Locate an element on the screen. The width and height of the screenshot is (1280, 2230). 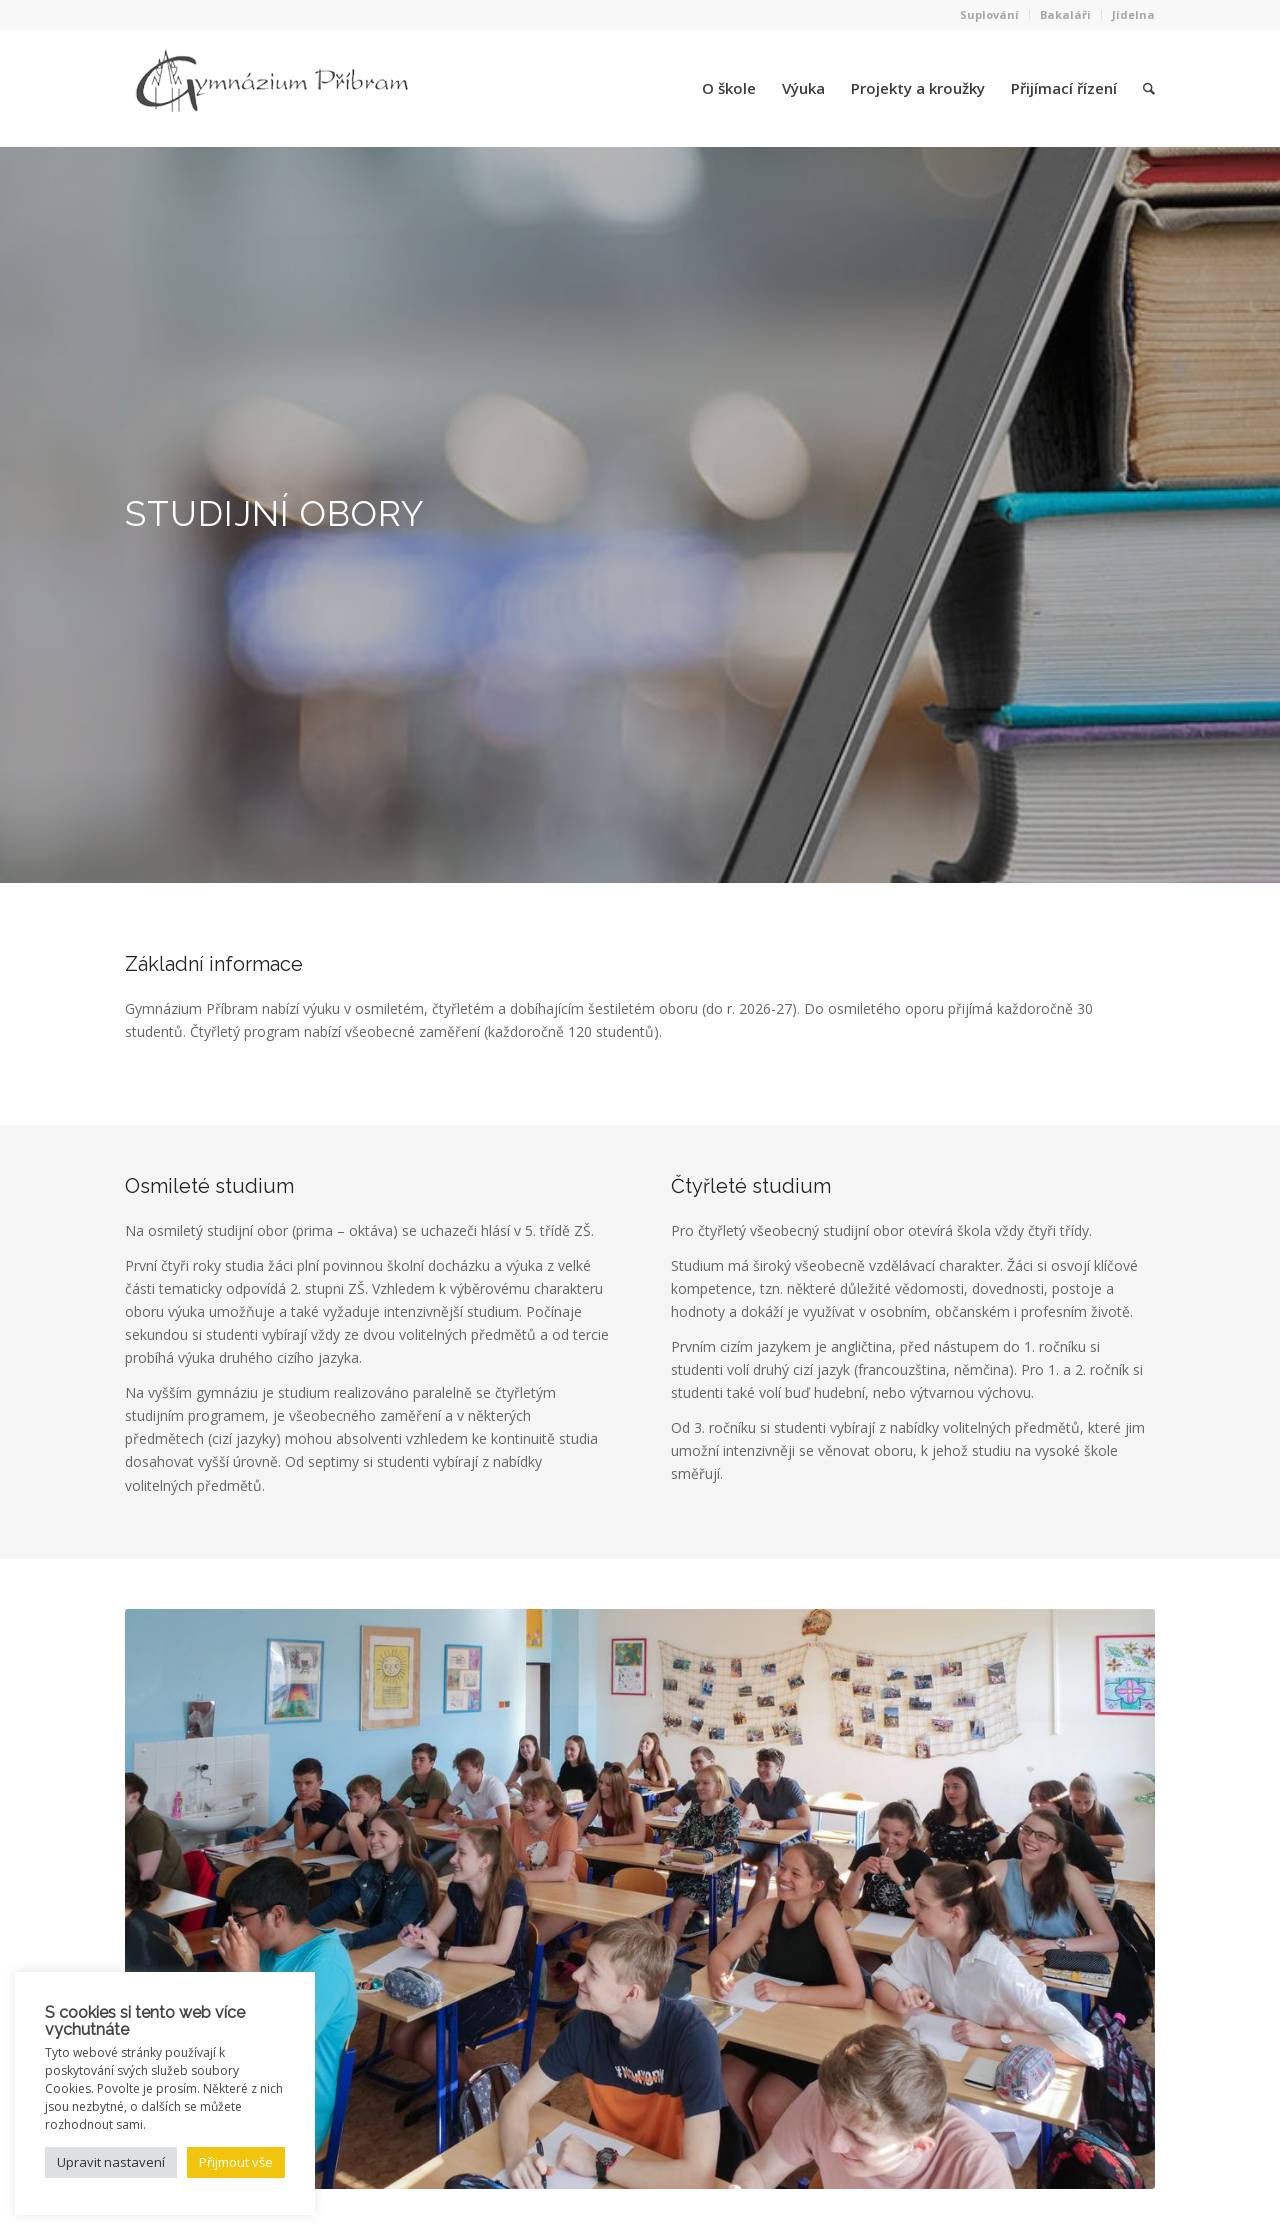
Suplování is located at coordinates (989, 14).